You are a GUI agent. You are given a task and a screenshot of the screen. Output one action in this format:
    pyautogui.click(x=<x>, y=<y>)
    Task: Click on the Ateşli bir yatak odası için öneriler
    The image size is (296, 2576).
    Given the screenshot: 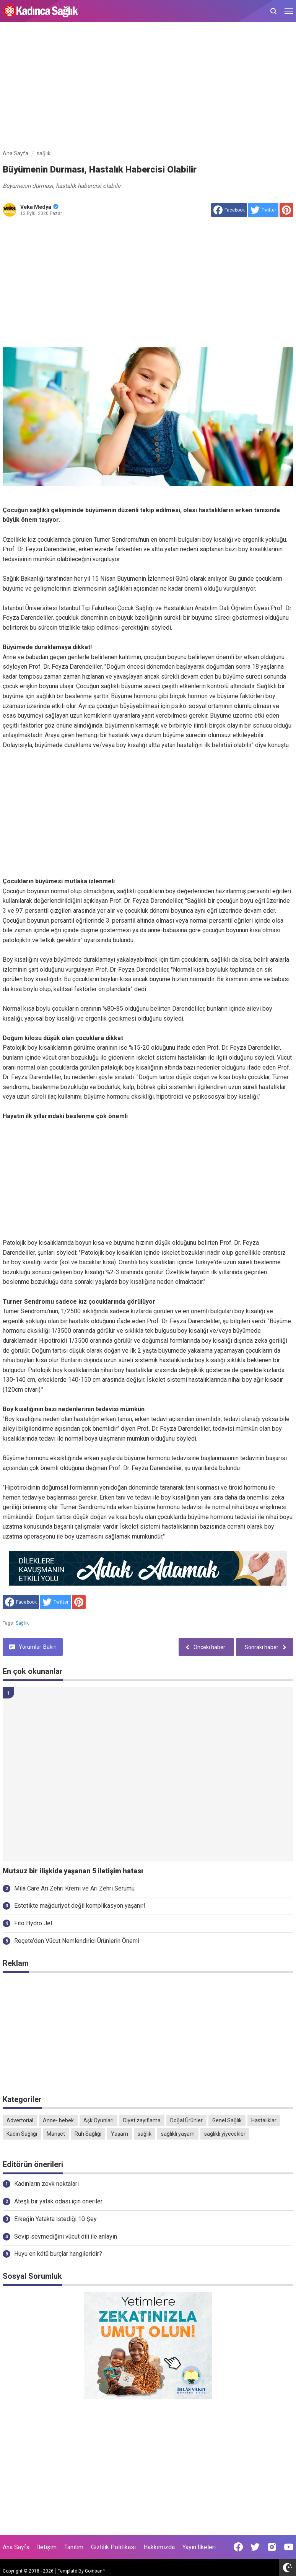 What is the action you would take?
    pyautogui.click(x=58, y=2201)
    